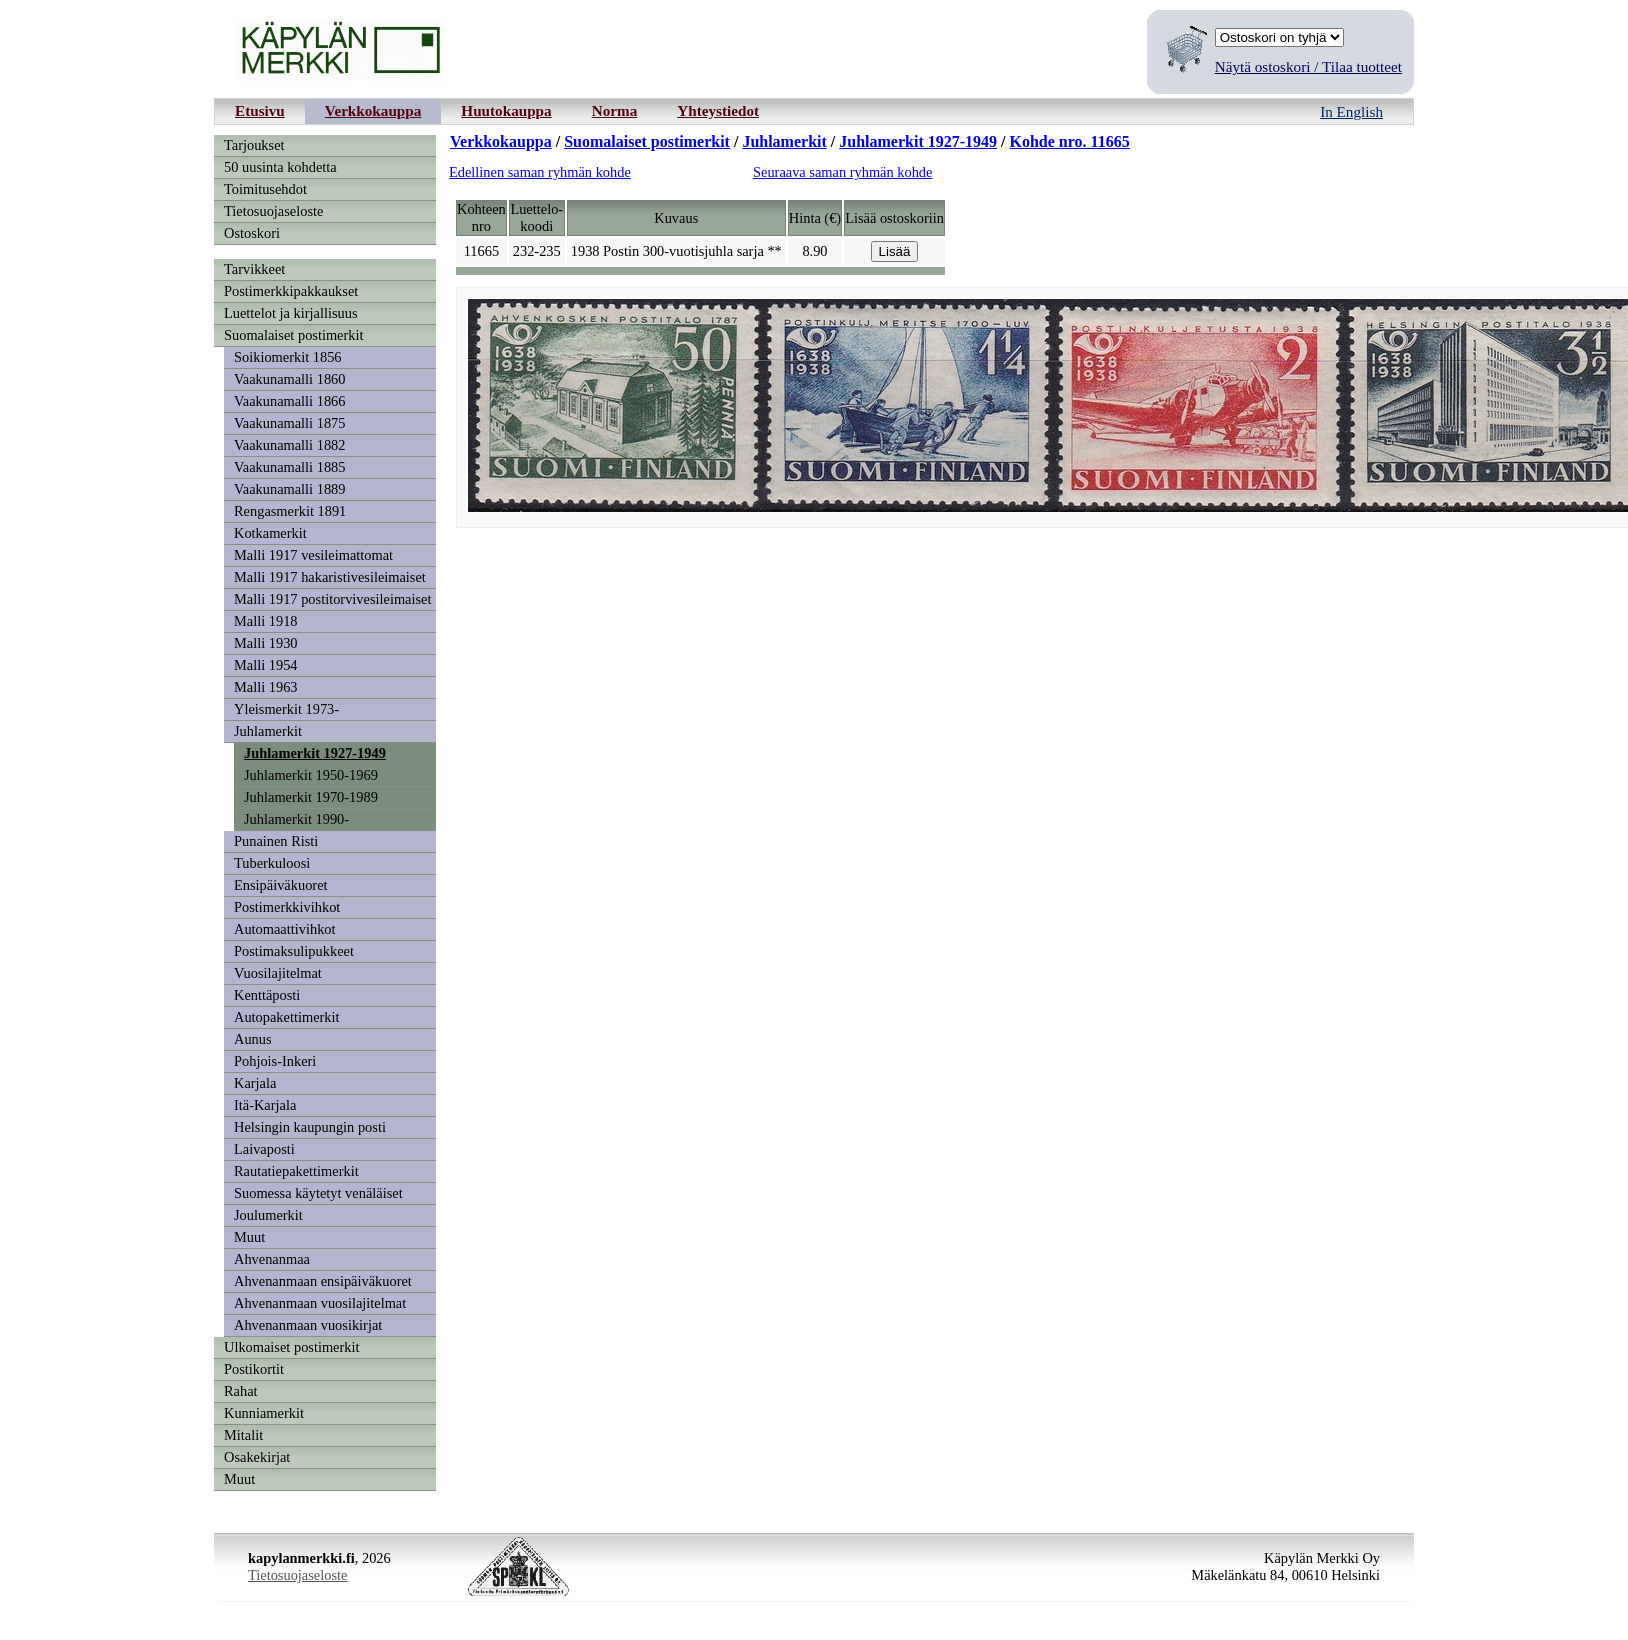 Image resolution: width=1628 pixels, height=1640 pixels. What do you see at coordinates (260, 110) in the screenshot?
I see `Etusivu` at bounding box center [260, 110].